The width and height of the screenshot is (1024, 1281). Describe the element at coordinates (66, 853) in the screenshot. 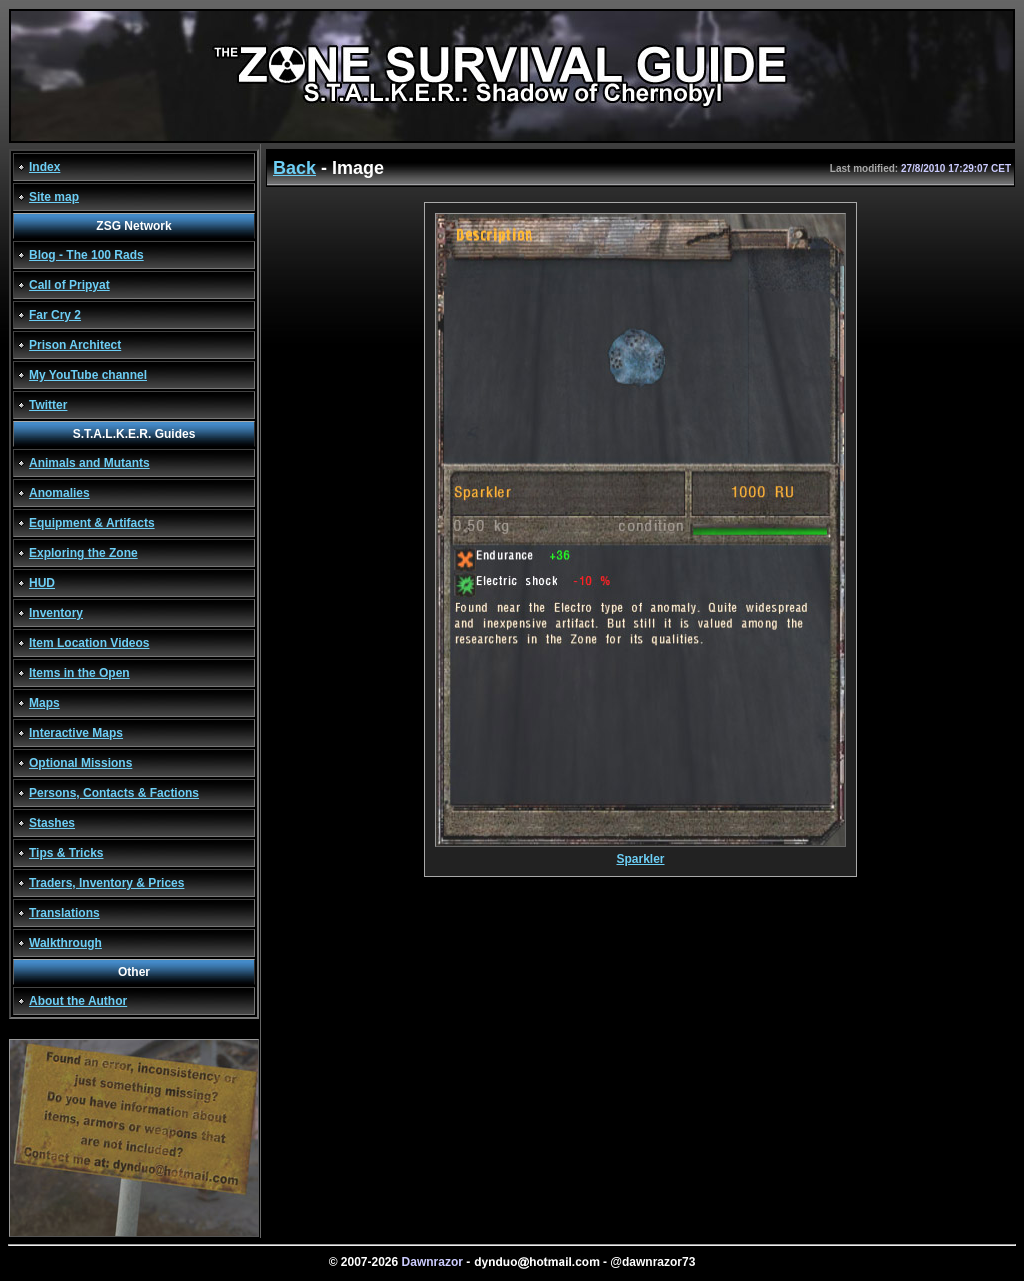

I see `Tips & Tricks` at that location.